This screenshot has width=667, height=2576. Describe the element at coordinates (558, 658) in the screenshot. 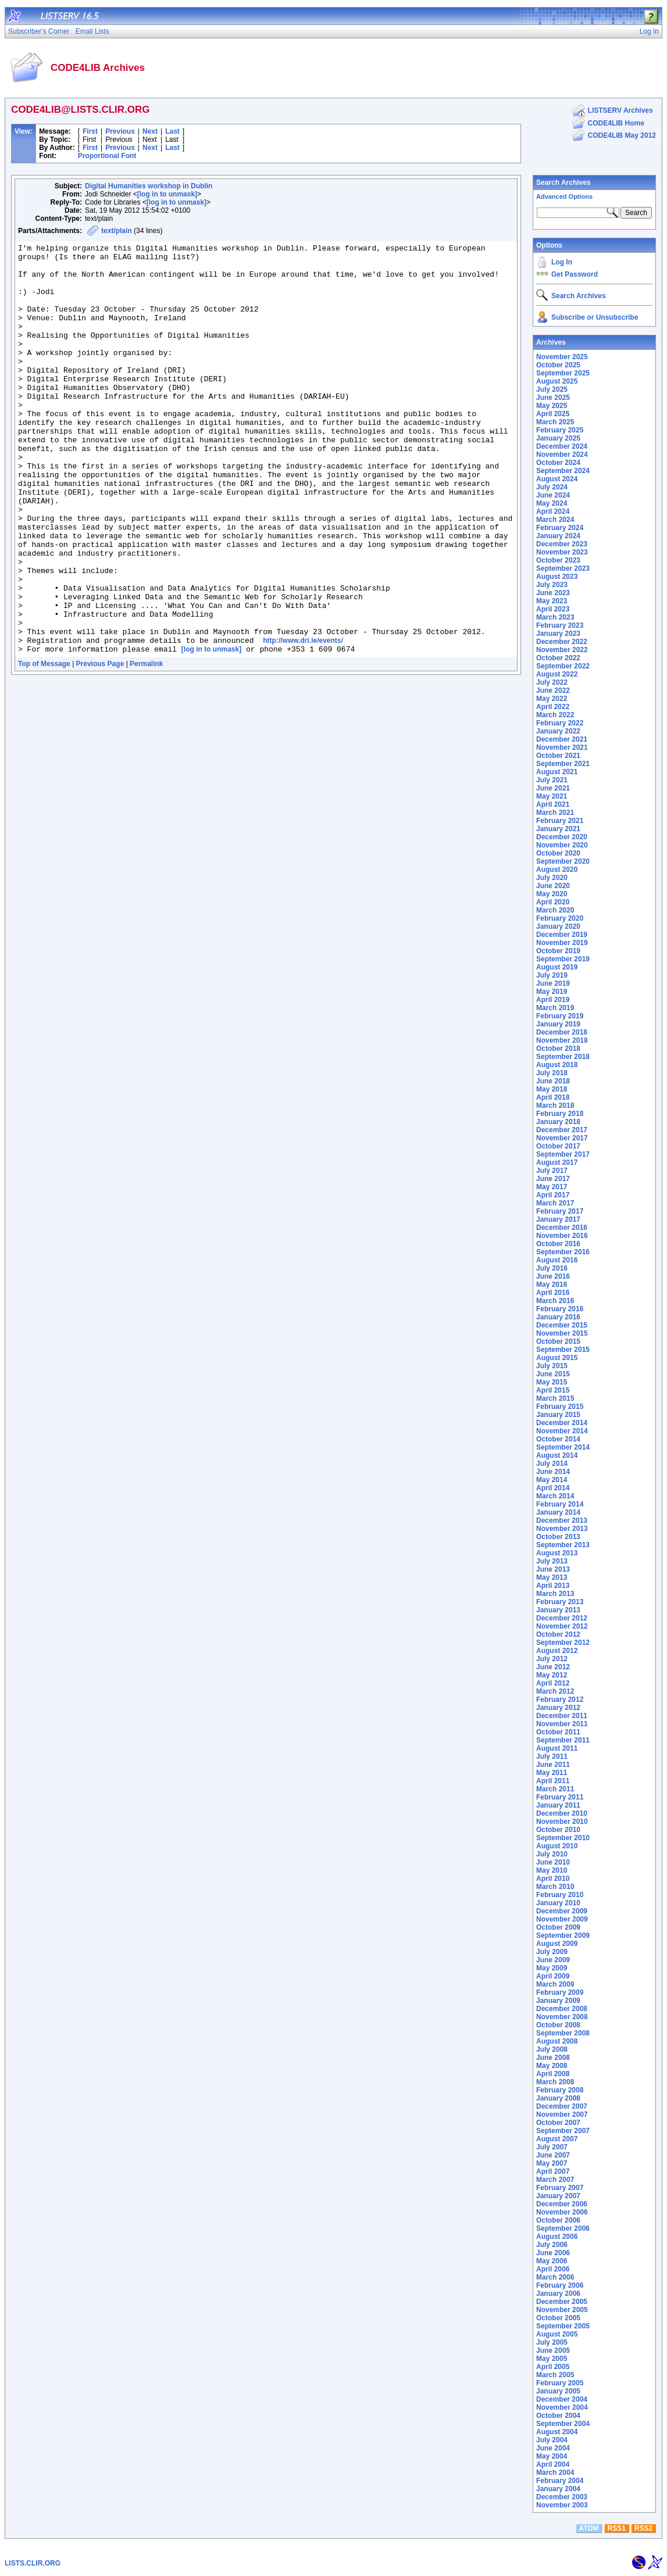

I see `October 2022` at that location.